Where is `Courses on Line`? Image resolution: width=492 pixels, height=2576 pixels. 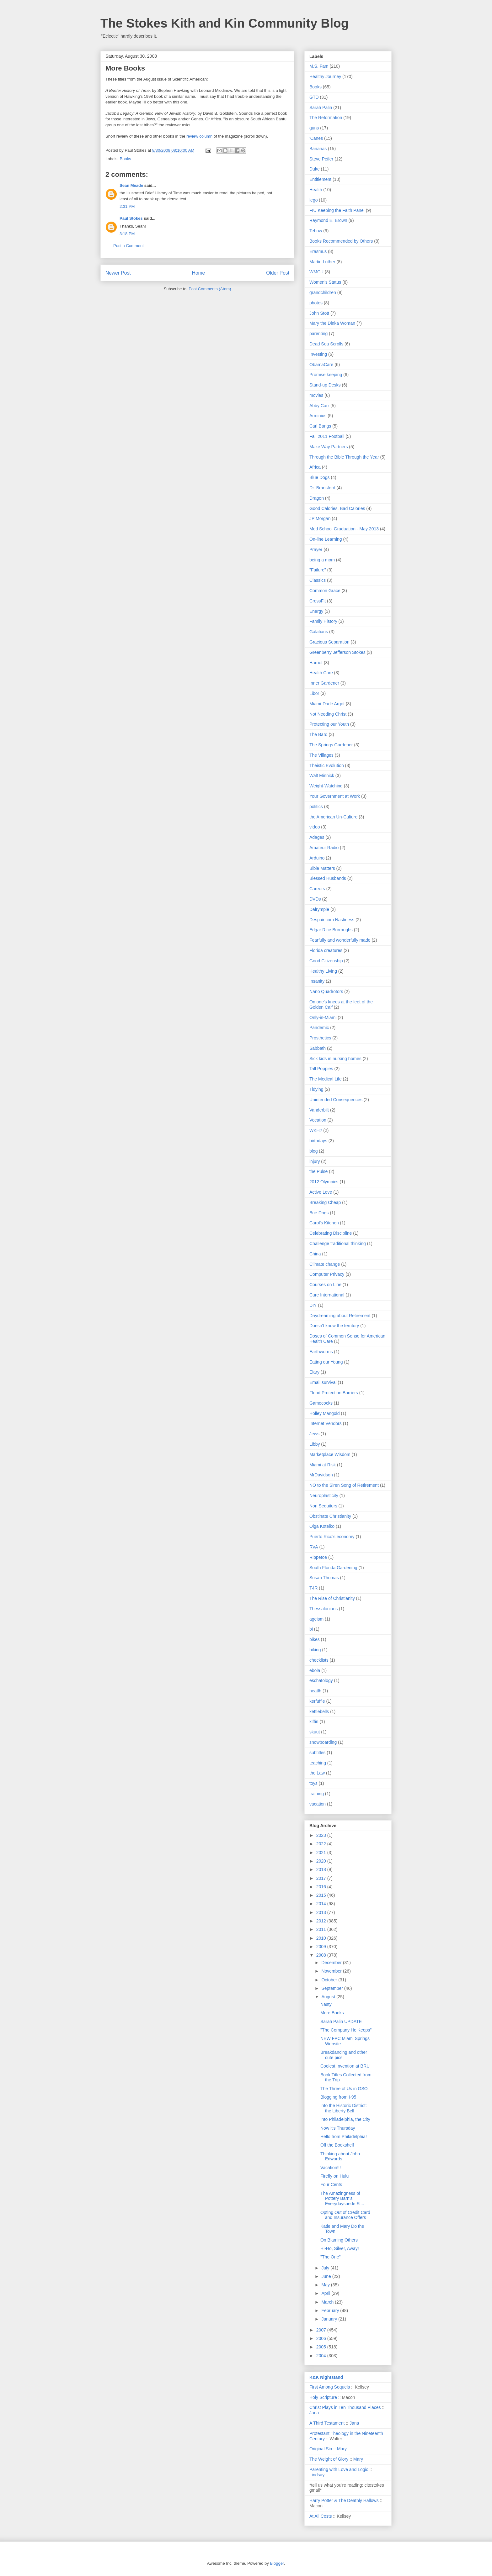 Courses on Line is located at coordinates (325, 1284).